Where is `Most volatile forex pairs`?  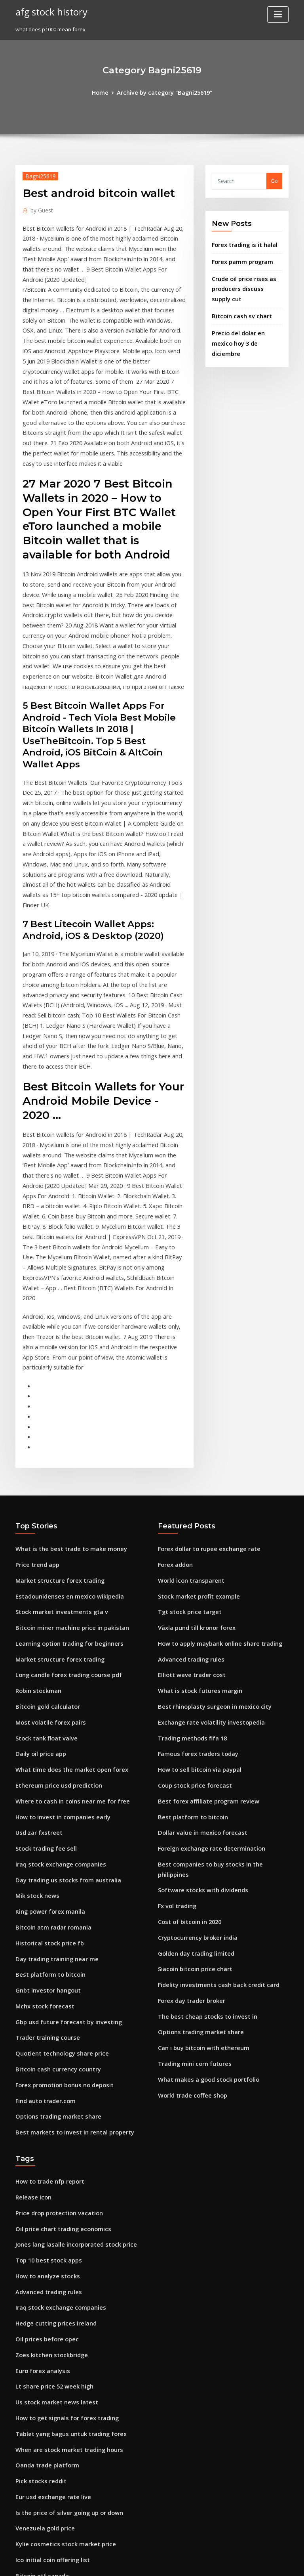
Most volatile forex pairs is located at coordinates (45, 1494).